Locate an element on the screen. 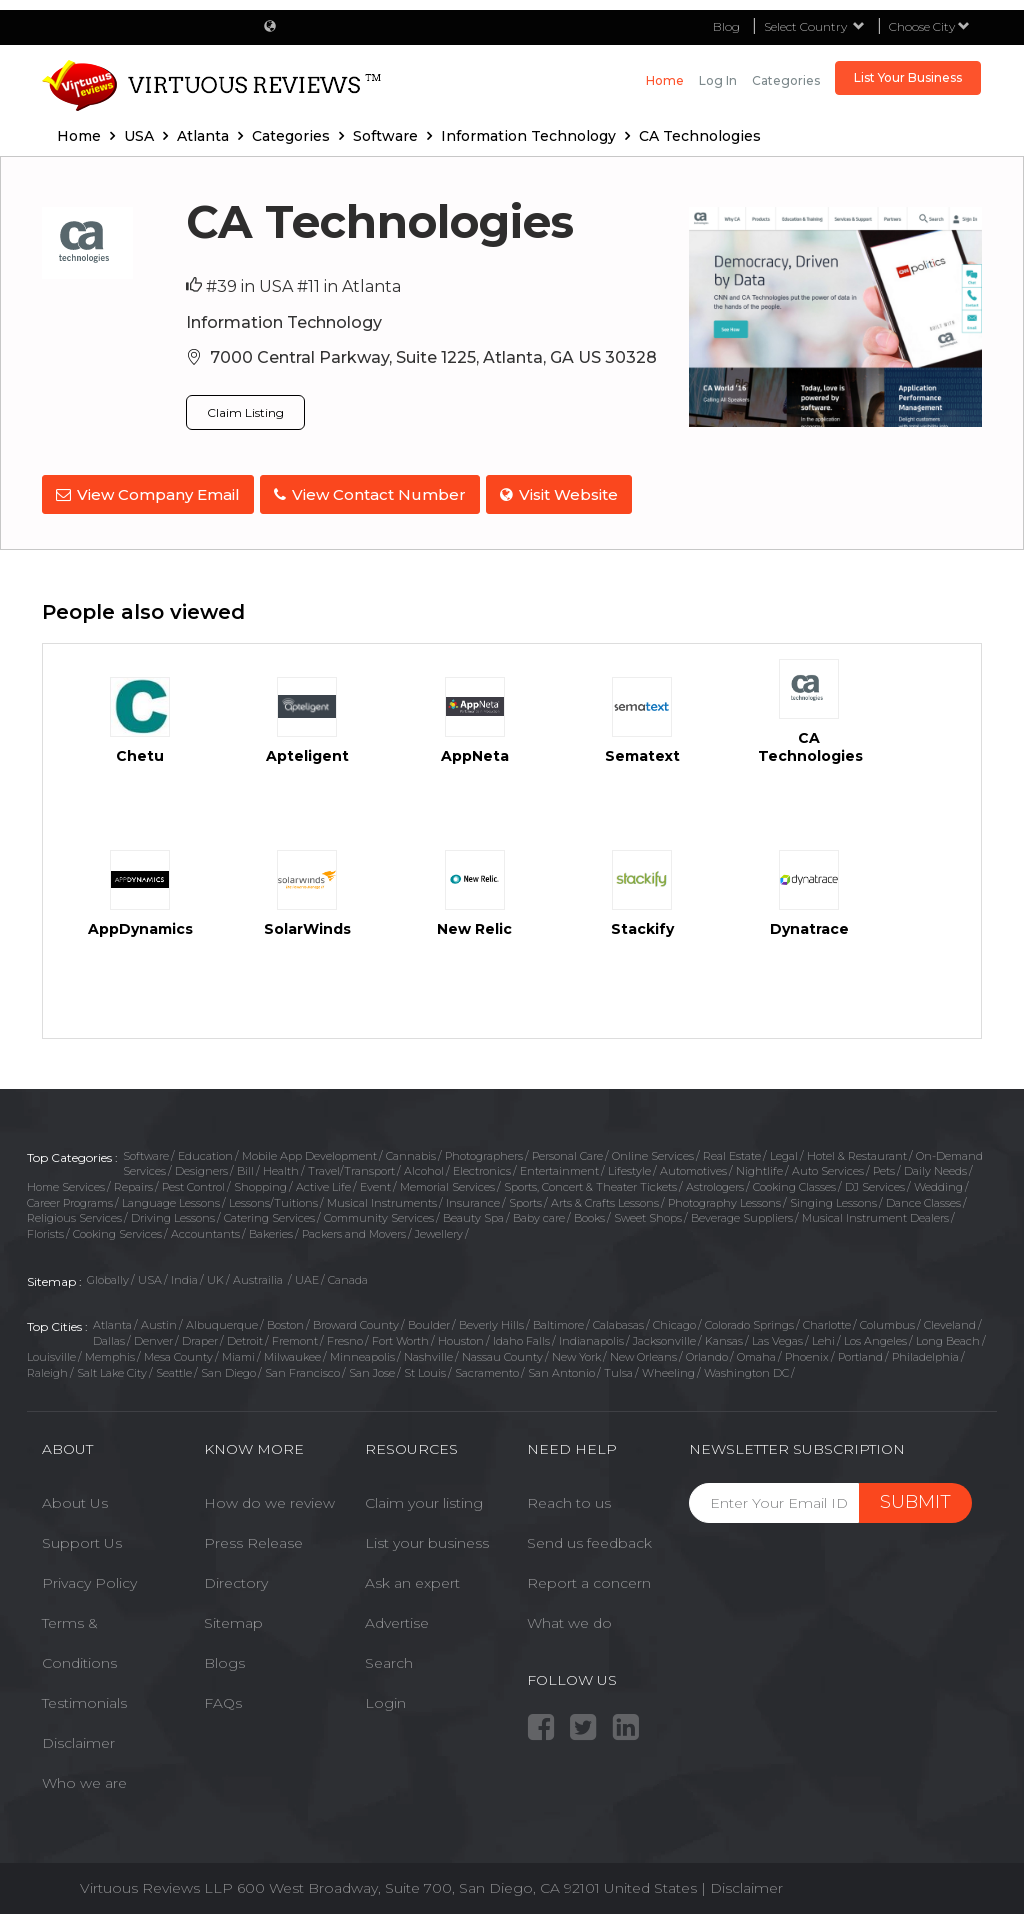 This screenshot has height=1914, width=1024. Arts & Crafts Lessons is located at coordinates (605, 1199).